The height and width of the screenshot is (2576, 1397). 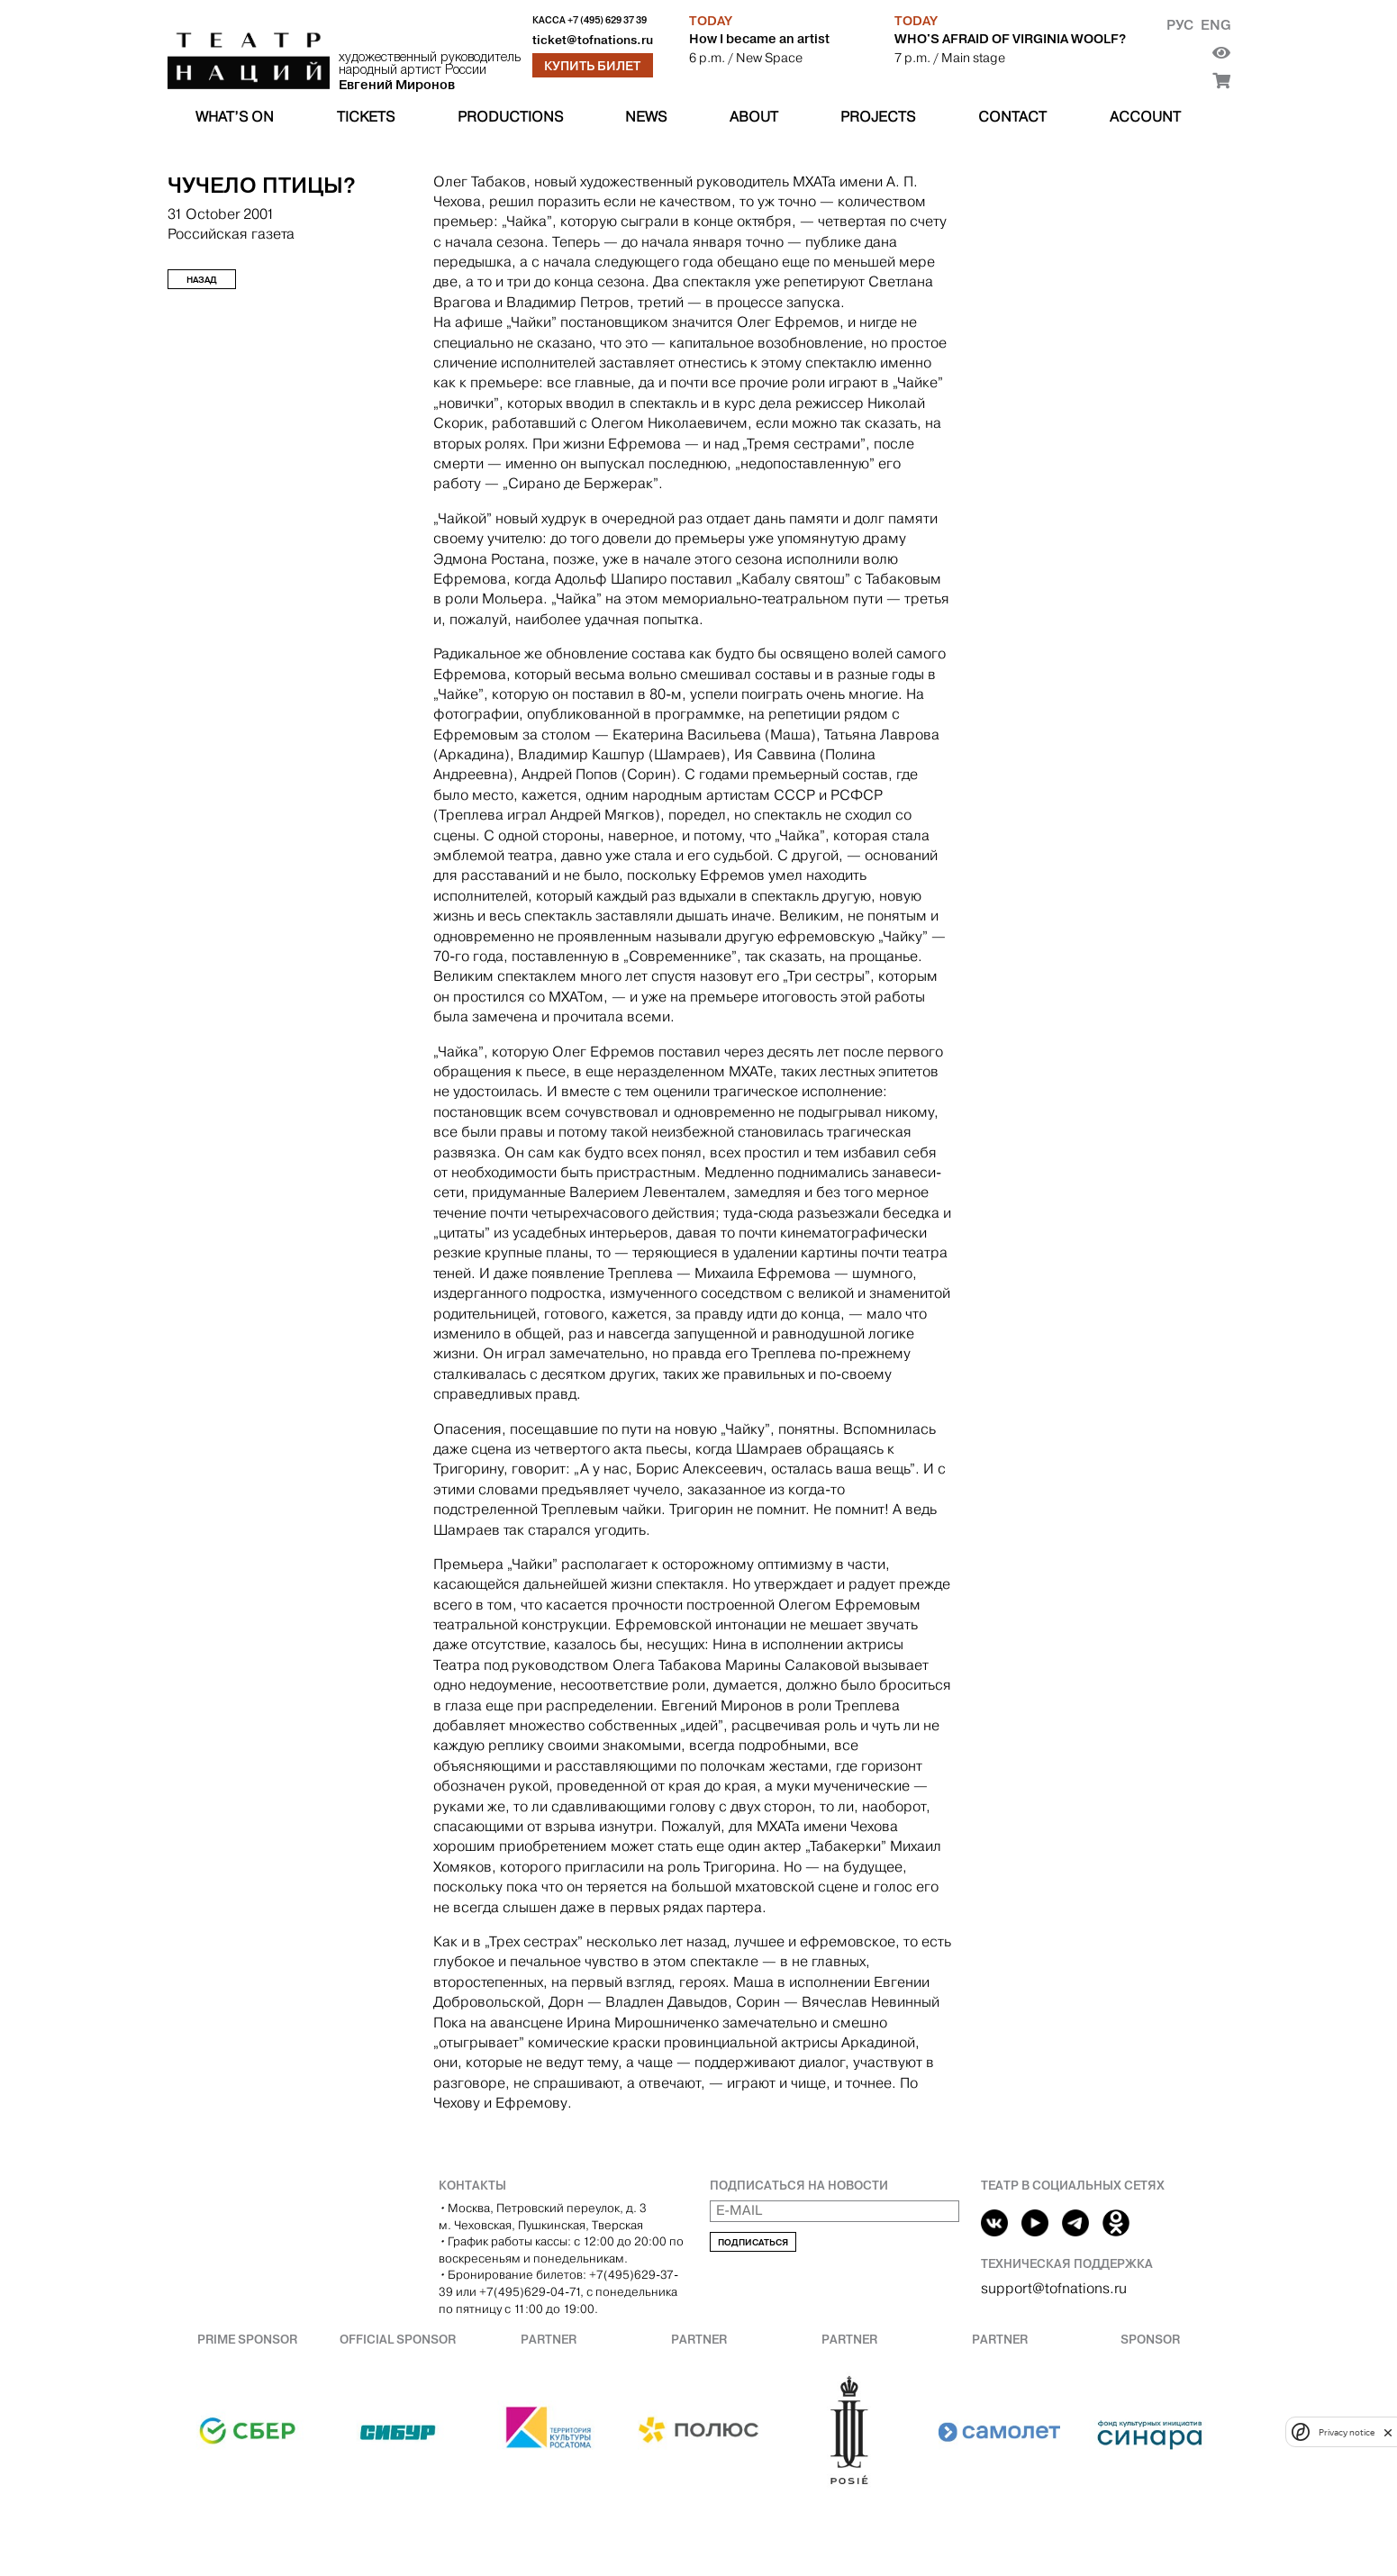 What do you see at coordinates (592, 66) in the screenshot?
I see `Купить билет` at bounding box center [592, 66].